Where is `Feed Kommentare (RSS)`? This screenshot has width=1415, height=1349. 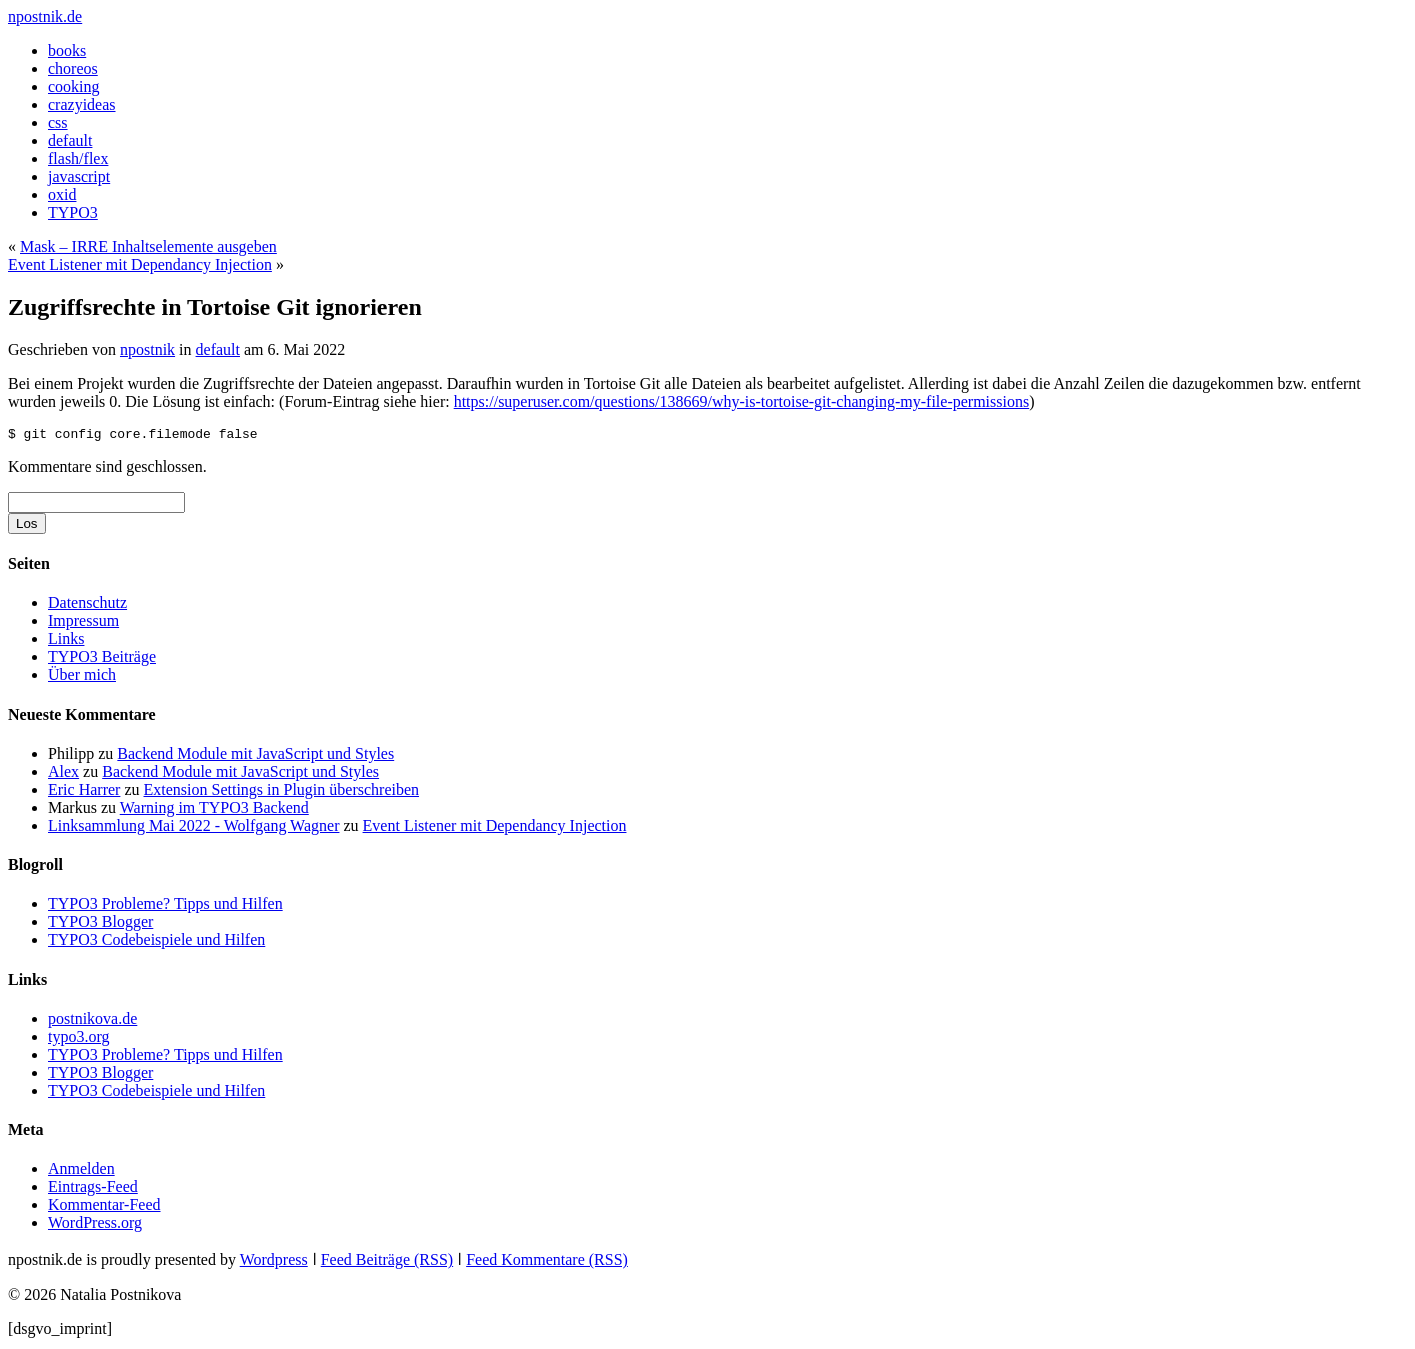 Feed Kommentare (RSS) is located at coordinates (547, 1262).